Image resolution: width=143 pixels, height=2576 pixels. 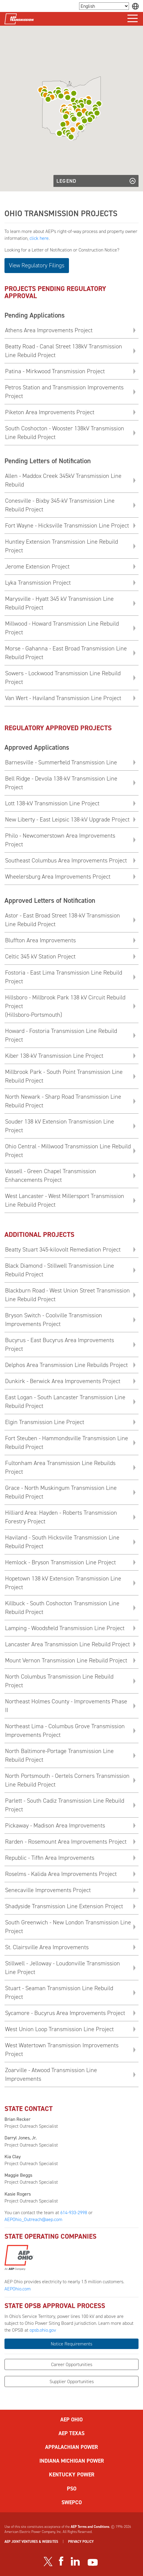 What do you see at coordinates (61, 1492) in the screenshot?
I see `Grace - North Muskingum Transmission Line Rebuild Project` at bounding box center [61, 1492].